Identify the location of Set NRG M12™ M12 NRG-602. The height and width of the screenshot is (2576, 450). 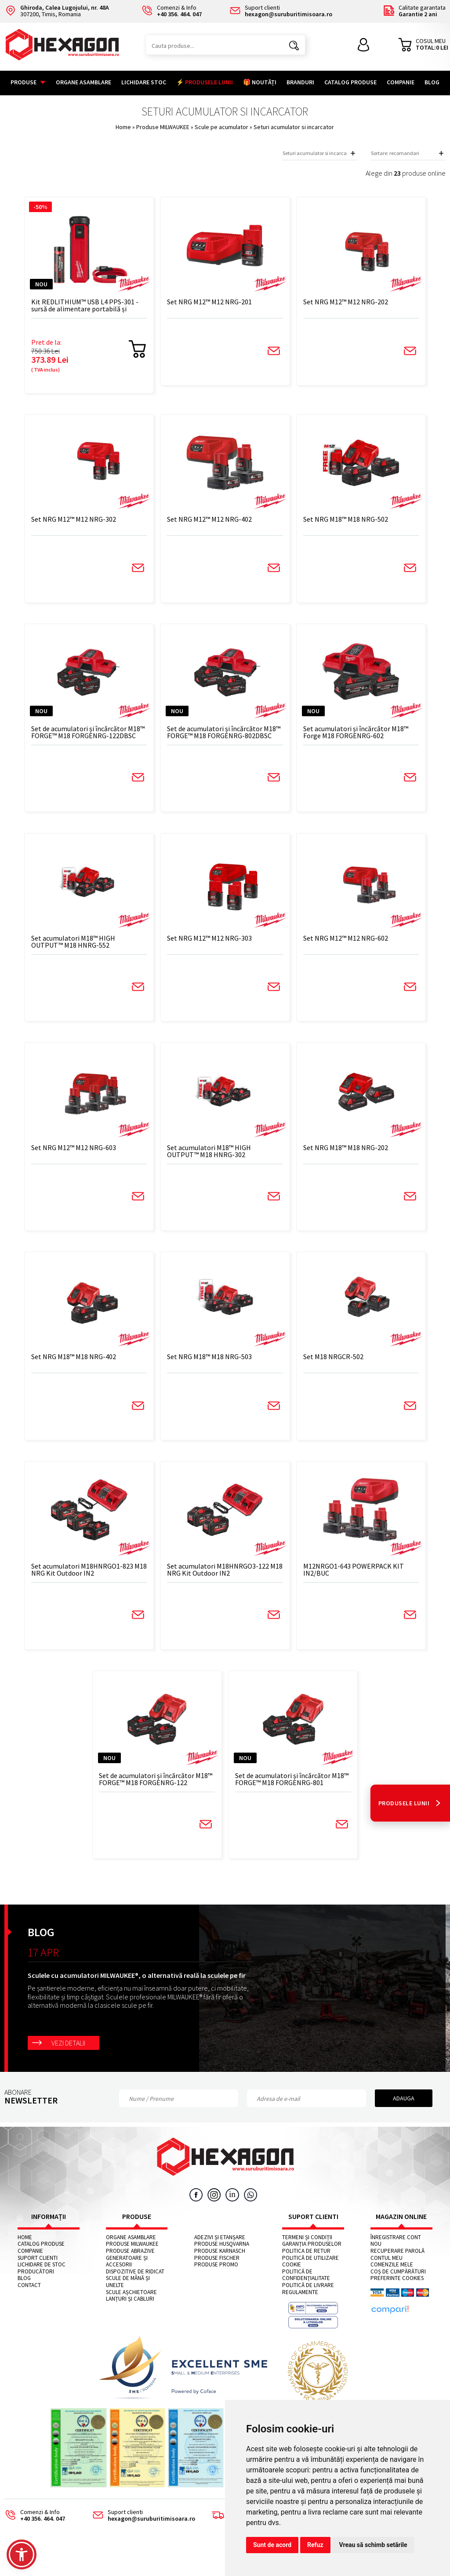
(338, 946).